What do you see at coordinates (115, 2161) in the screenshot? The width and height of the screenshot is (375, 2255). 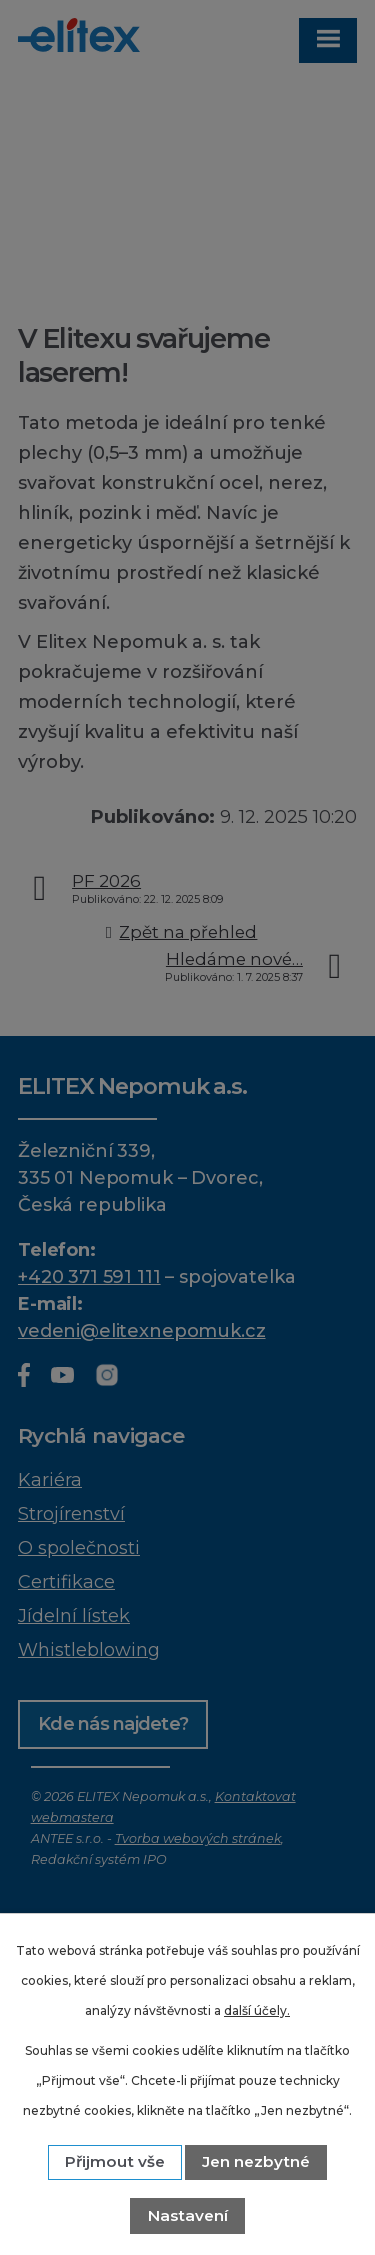 I see `Přijmout vše` at bounding box center [115, 2161].